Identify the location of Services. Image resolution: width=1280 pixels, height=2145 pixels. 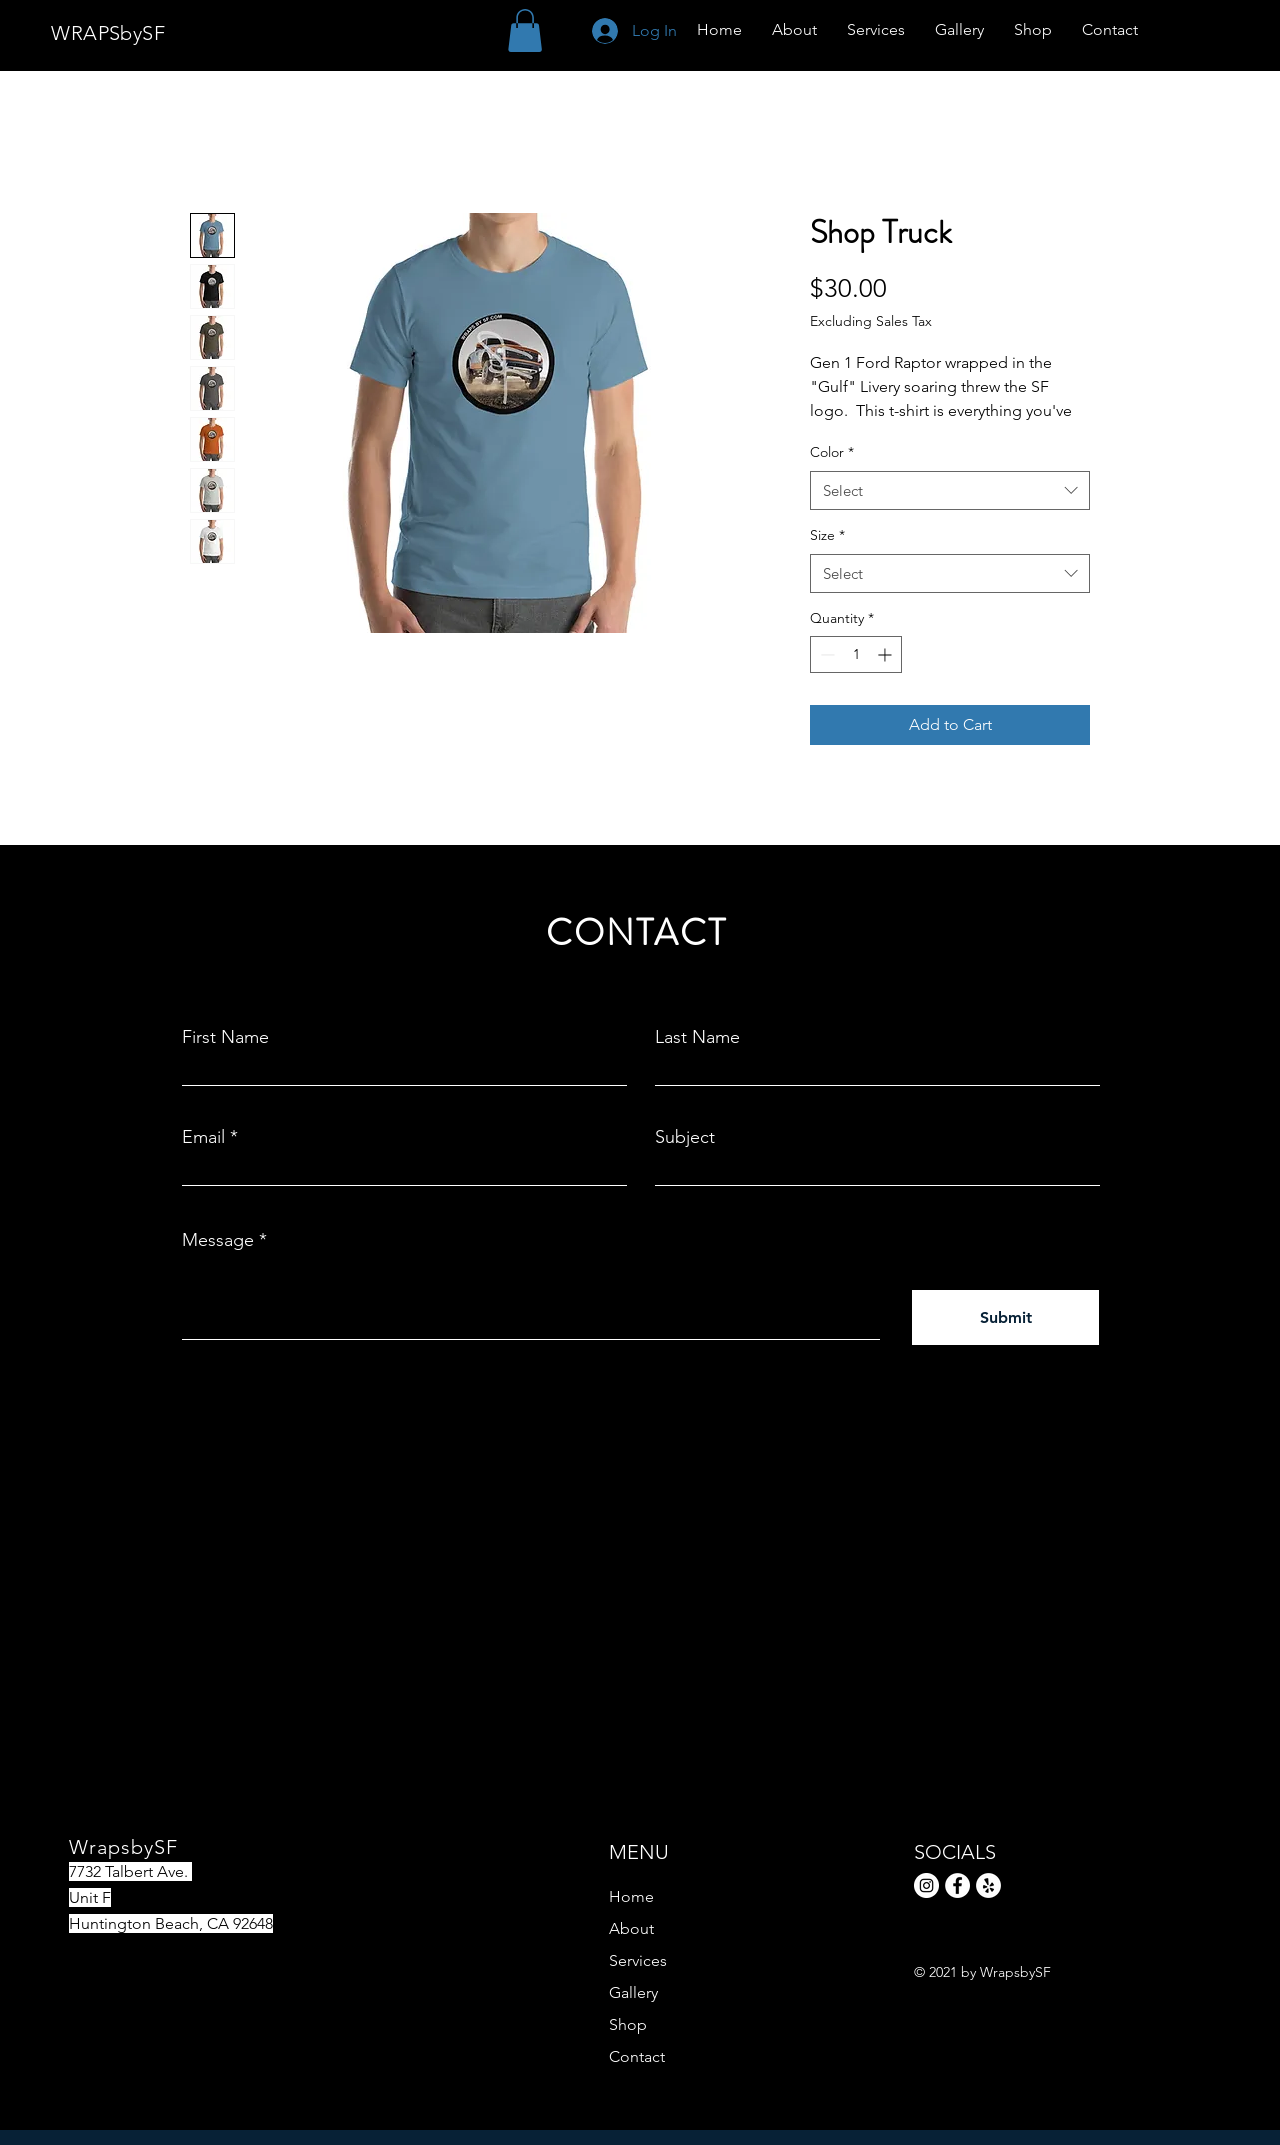
(638, 1960).